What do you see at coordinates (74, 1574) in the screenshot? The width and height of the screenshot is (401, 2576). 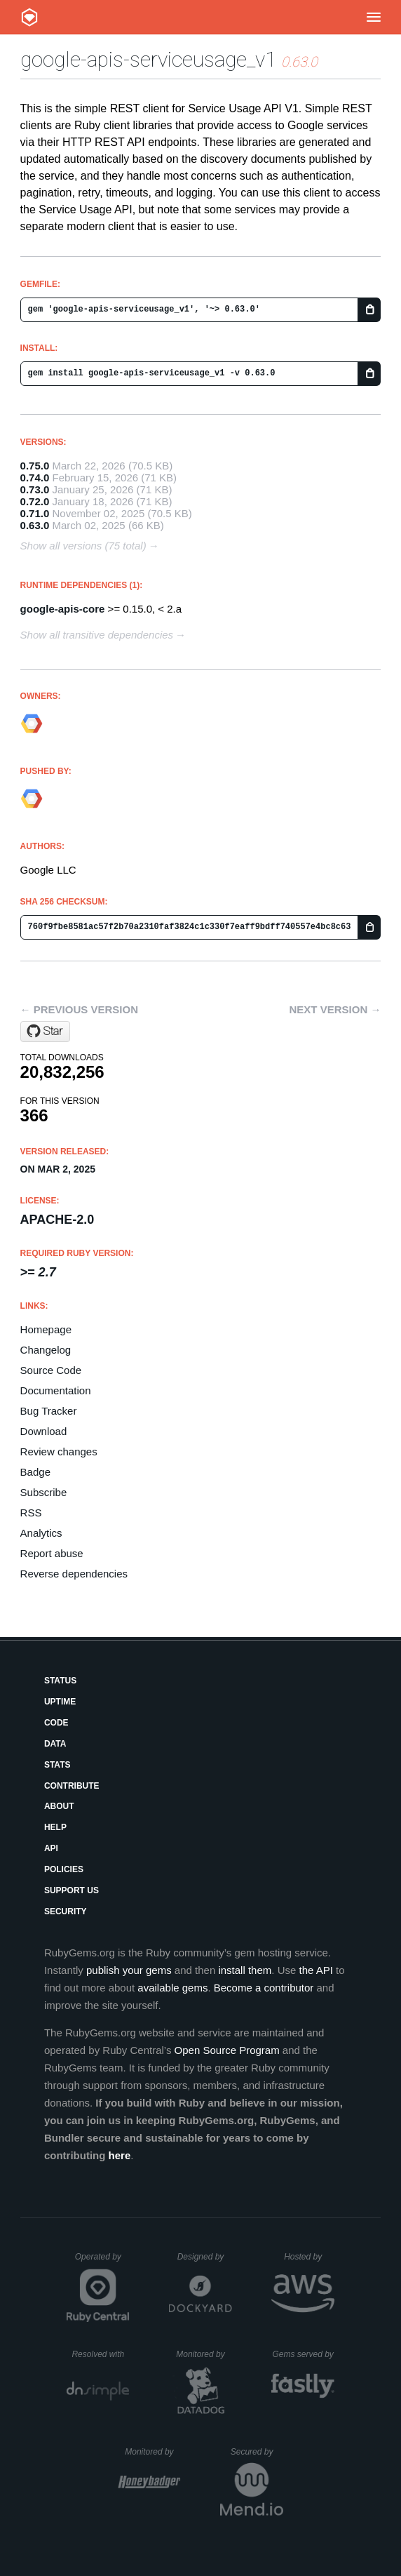 I see `Reverse dependencies` at bounding box center [74, 1574].